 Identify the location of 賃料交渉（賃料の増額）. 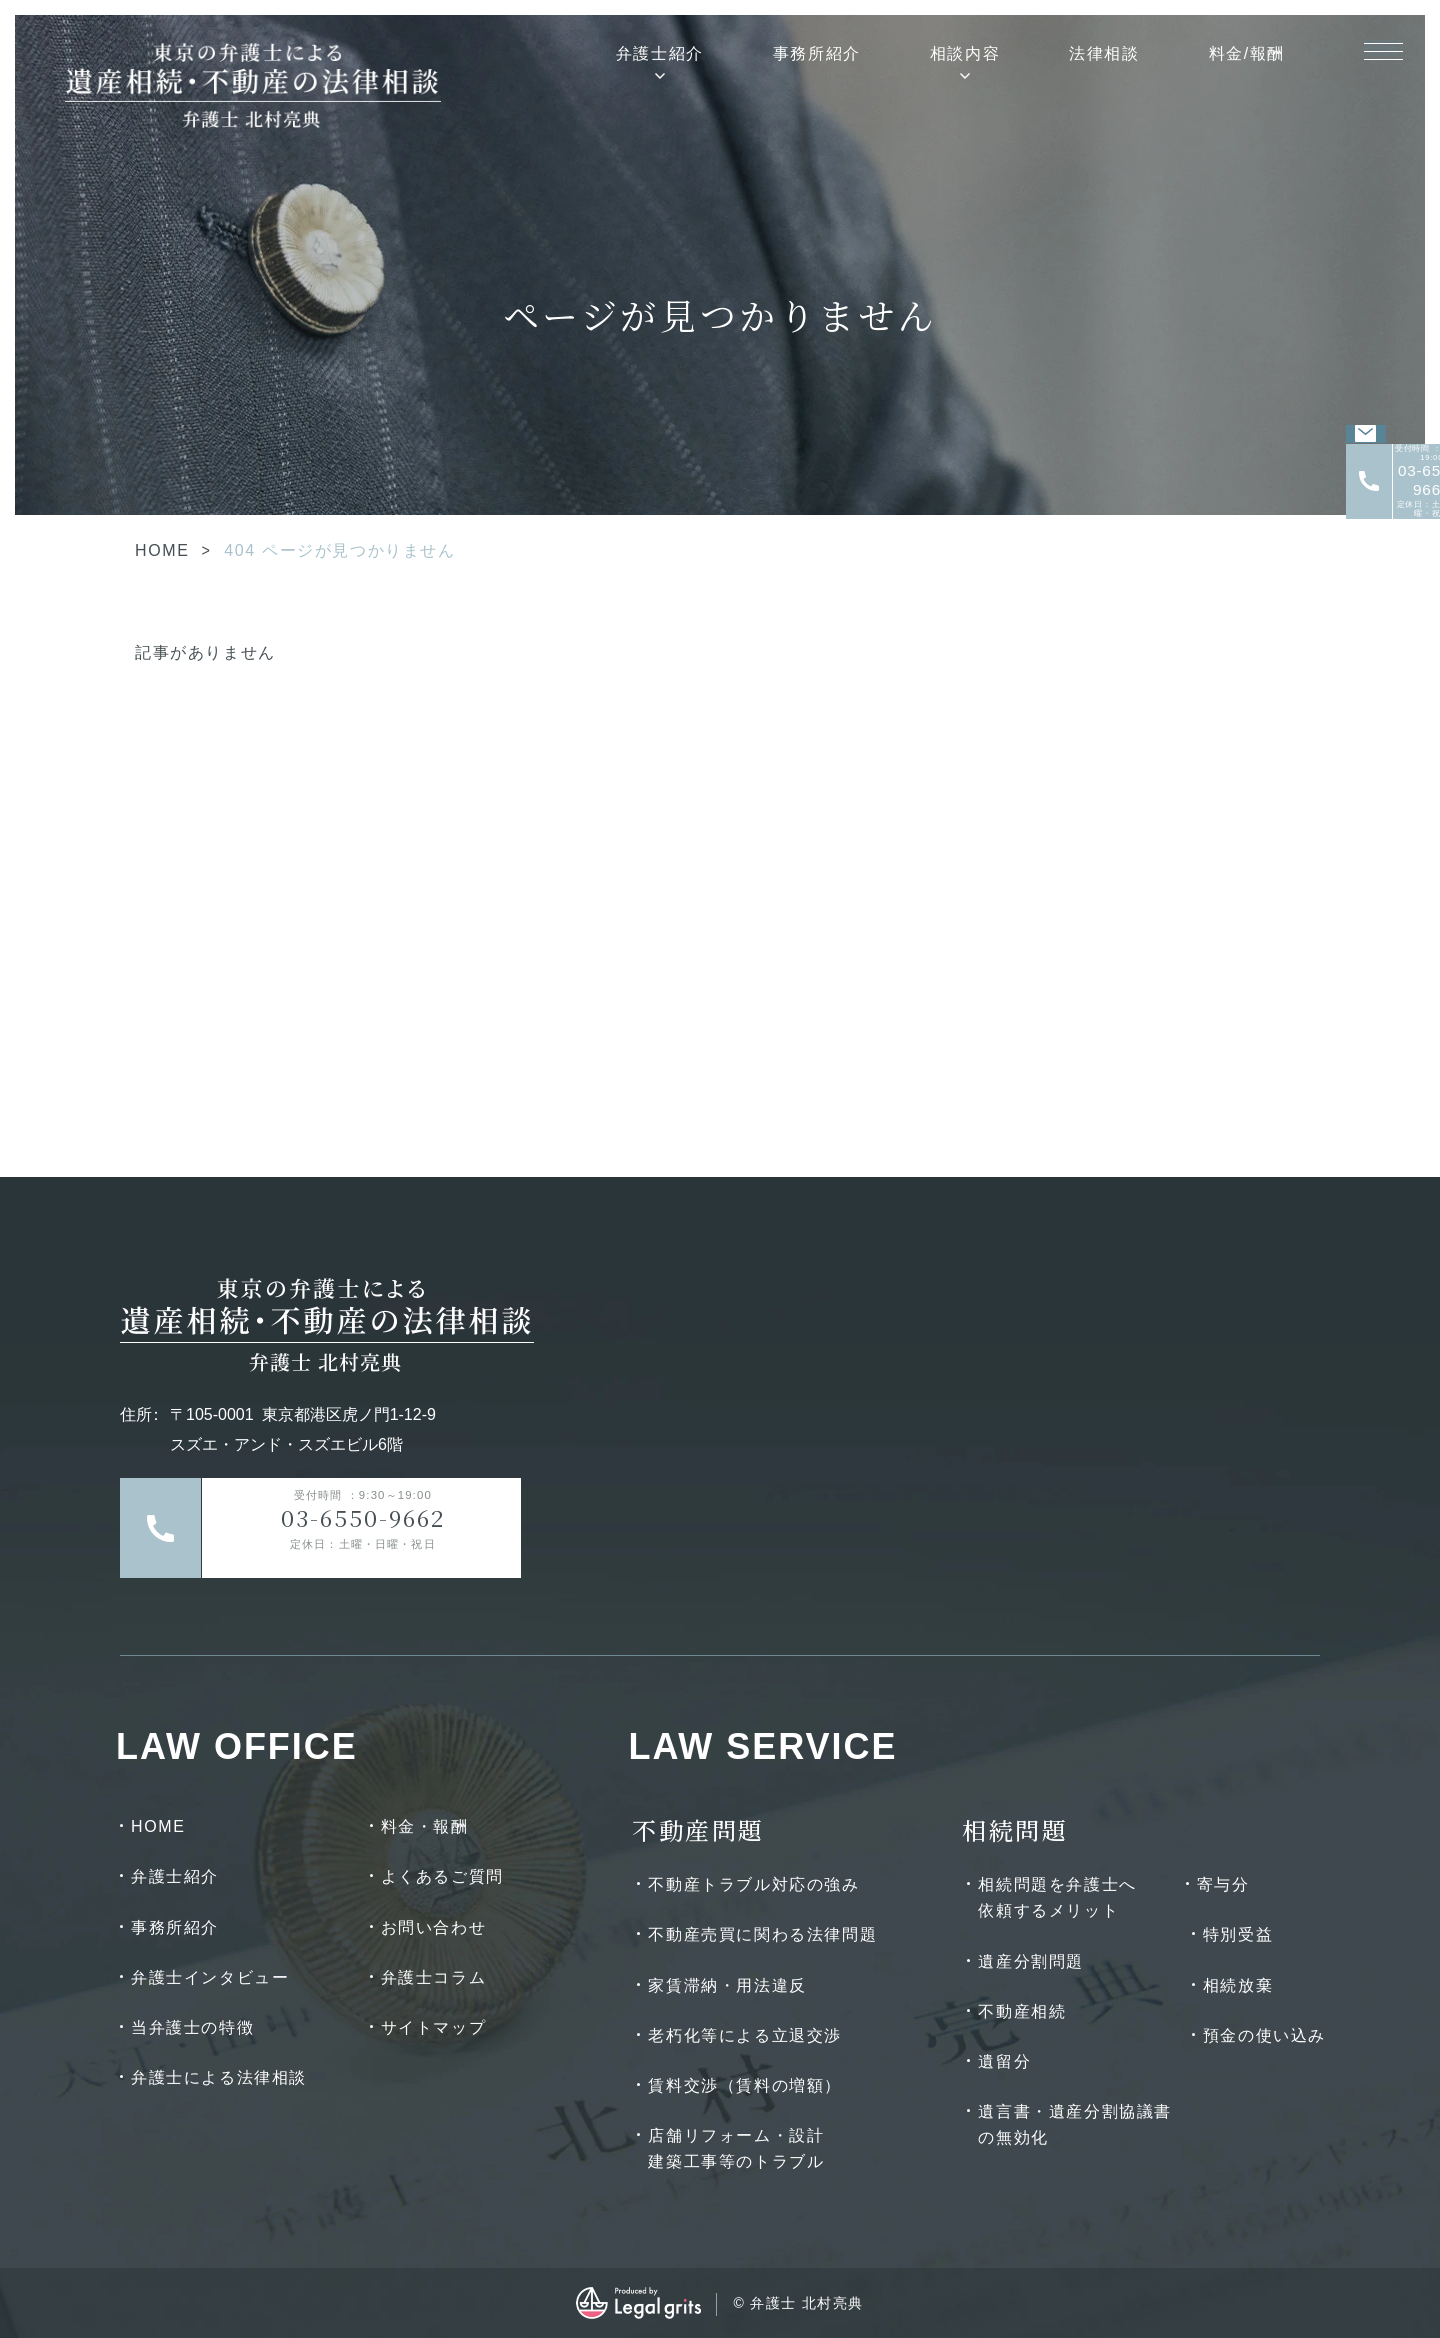
(745, 2085).